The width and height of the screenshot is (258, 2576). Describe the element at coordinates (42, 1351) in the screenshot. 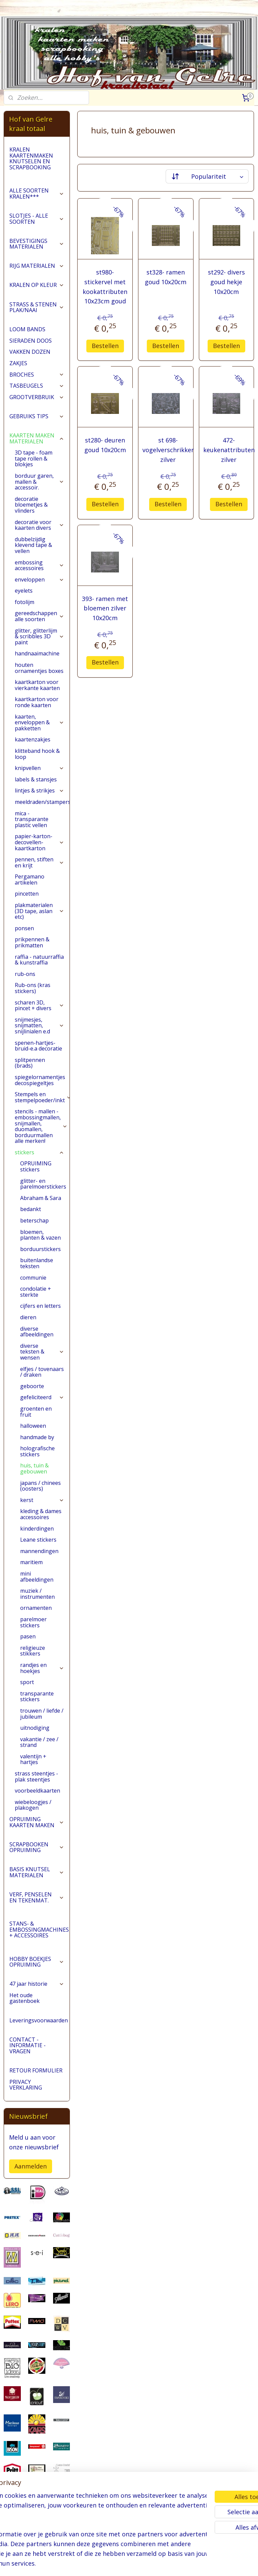

I see `diverse teksten & wensen` at that location.